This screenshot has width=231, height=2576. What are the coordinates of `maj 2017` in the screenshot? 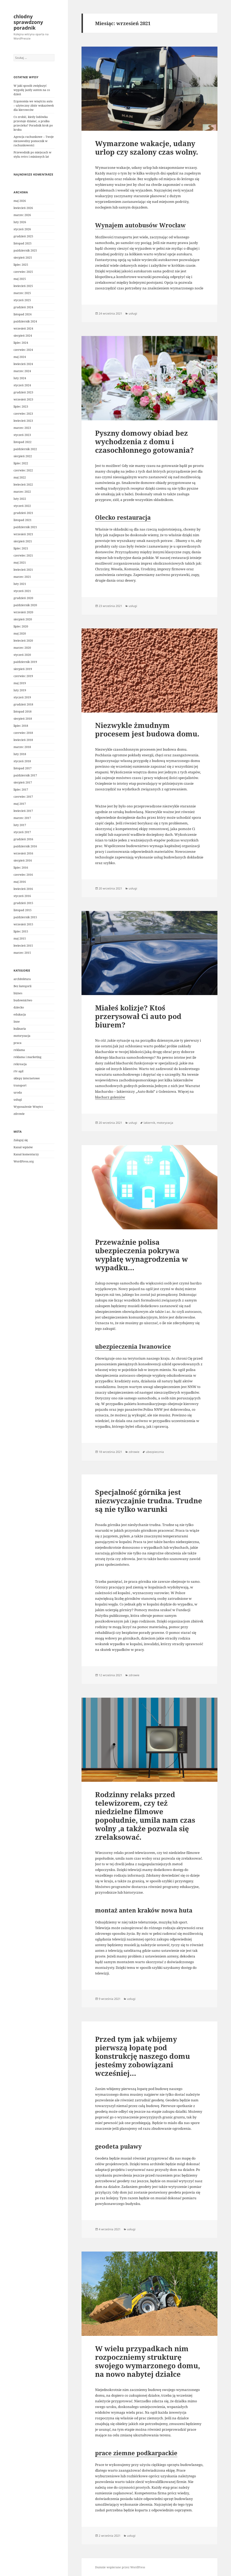 It's located at (20, 804).